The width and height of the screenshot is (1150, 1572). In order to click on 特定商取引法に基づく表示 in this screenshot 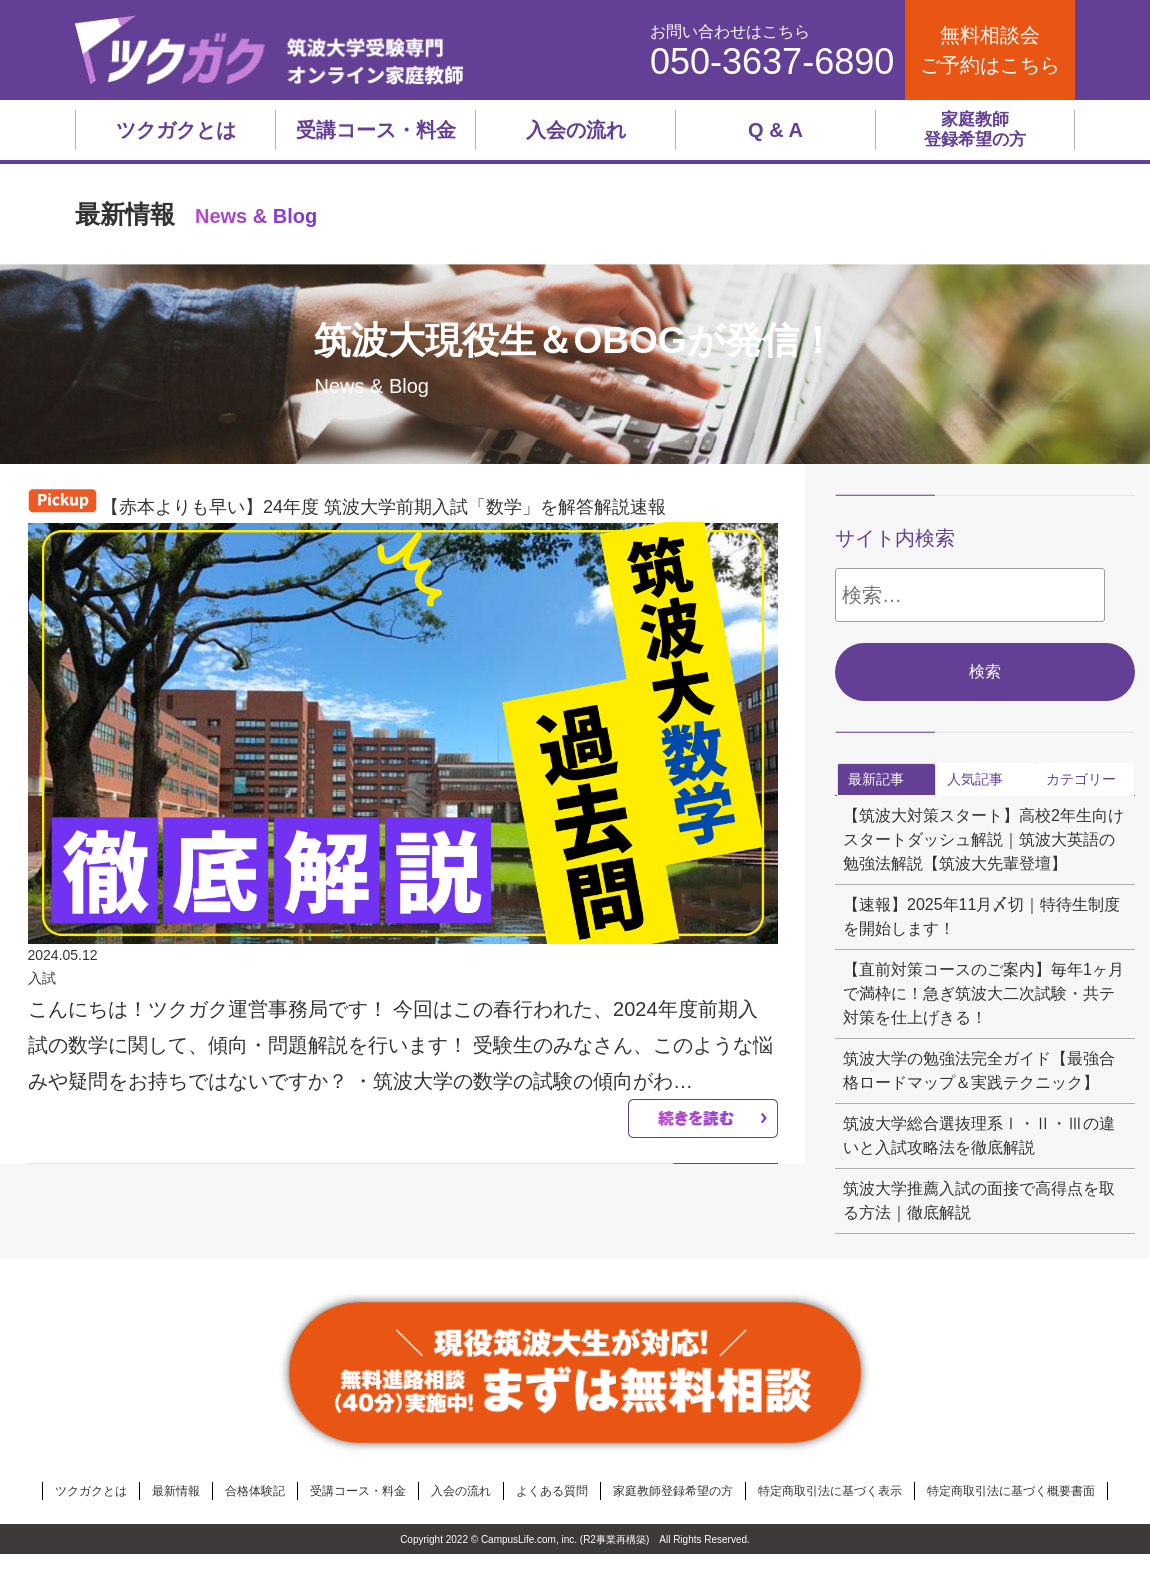, I will do `click(830, 1491)`.